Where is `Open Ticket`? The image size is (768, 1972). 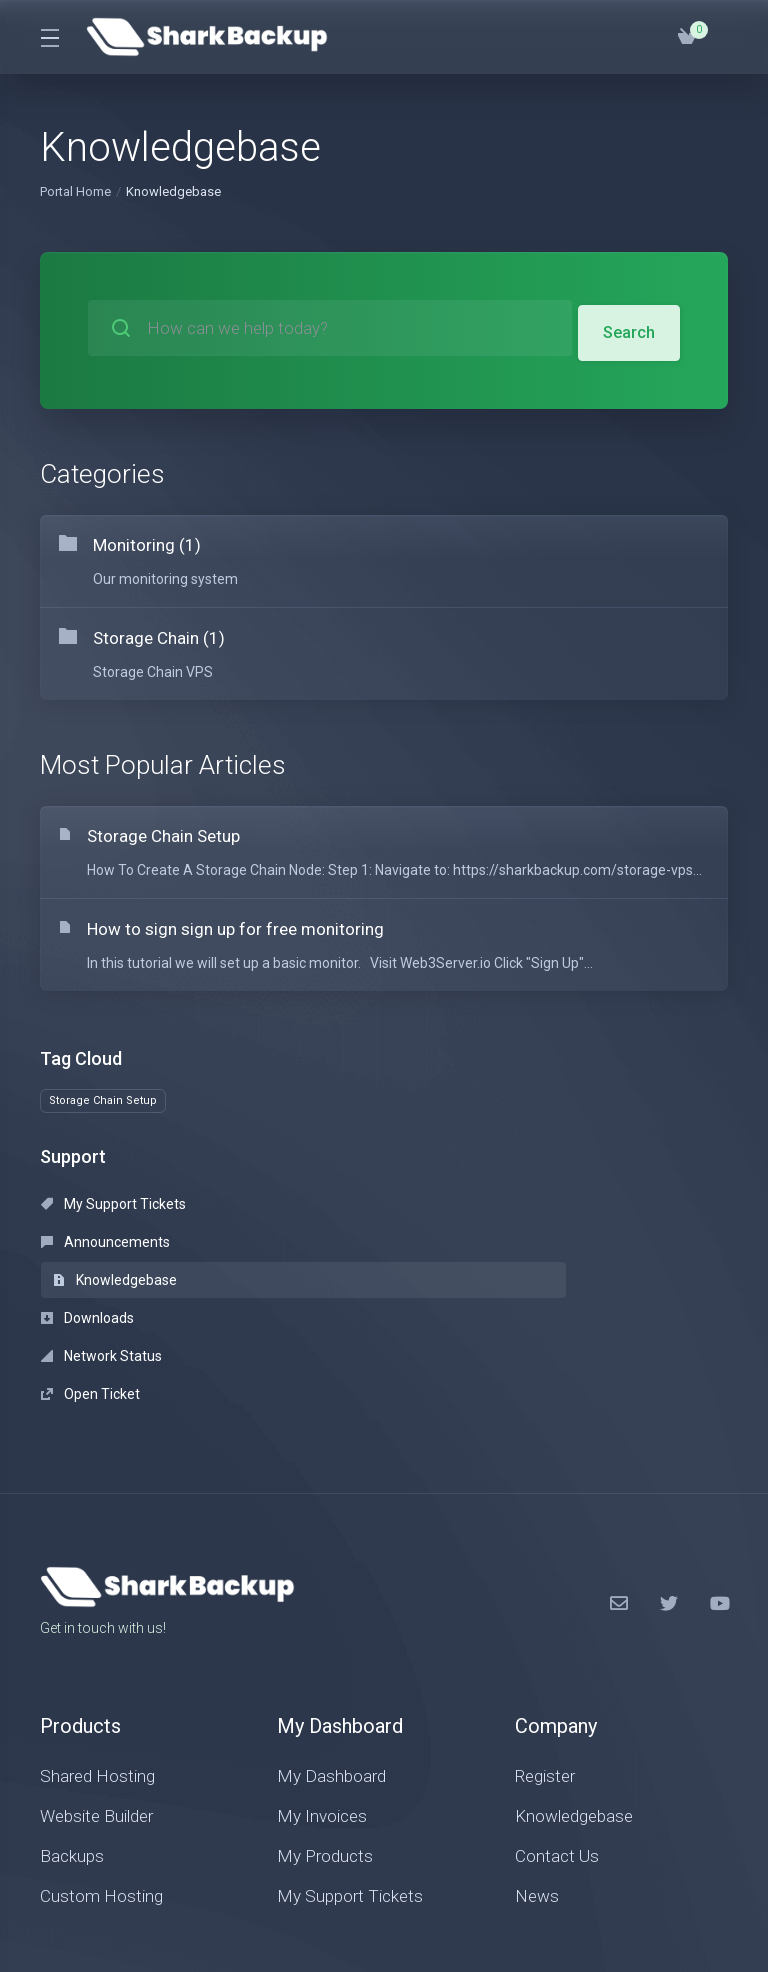 Open Ticket is located at coordinates (530, 1261).